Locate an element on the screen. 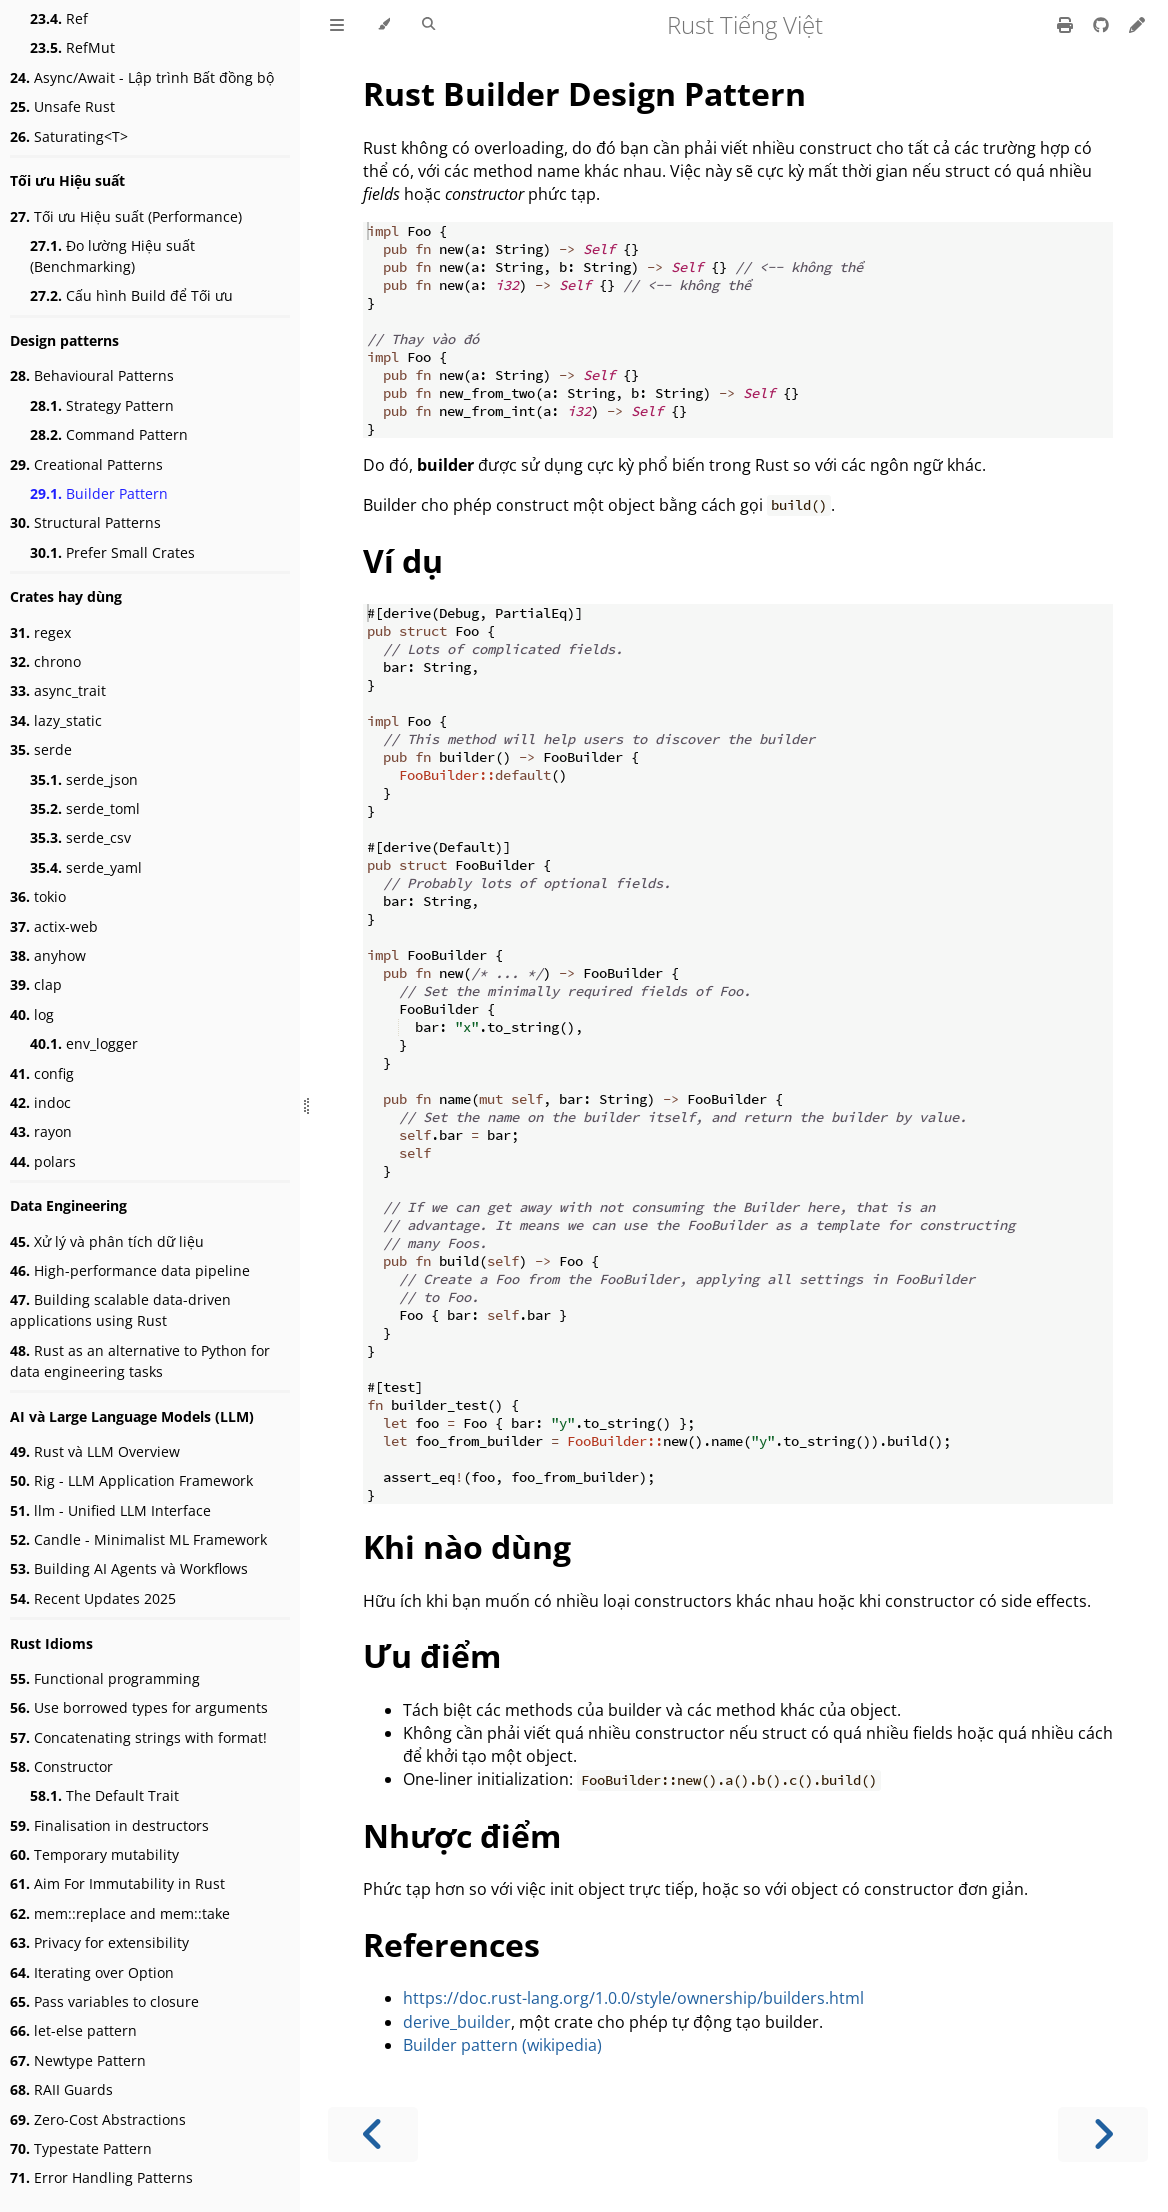 This screenshot has height=2212, width=1168. Tối ưu Hiệu suất (Performance) is located at coordinates (126, 216).